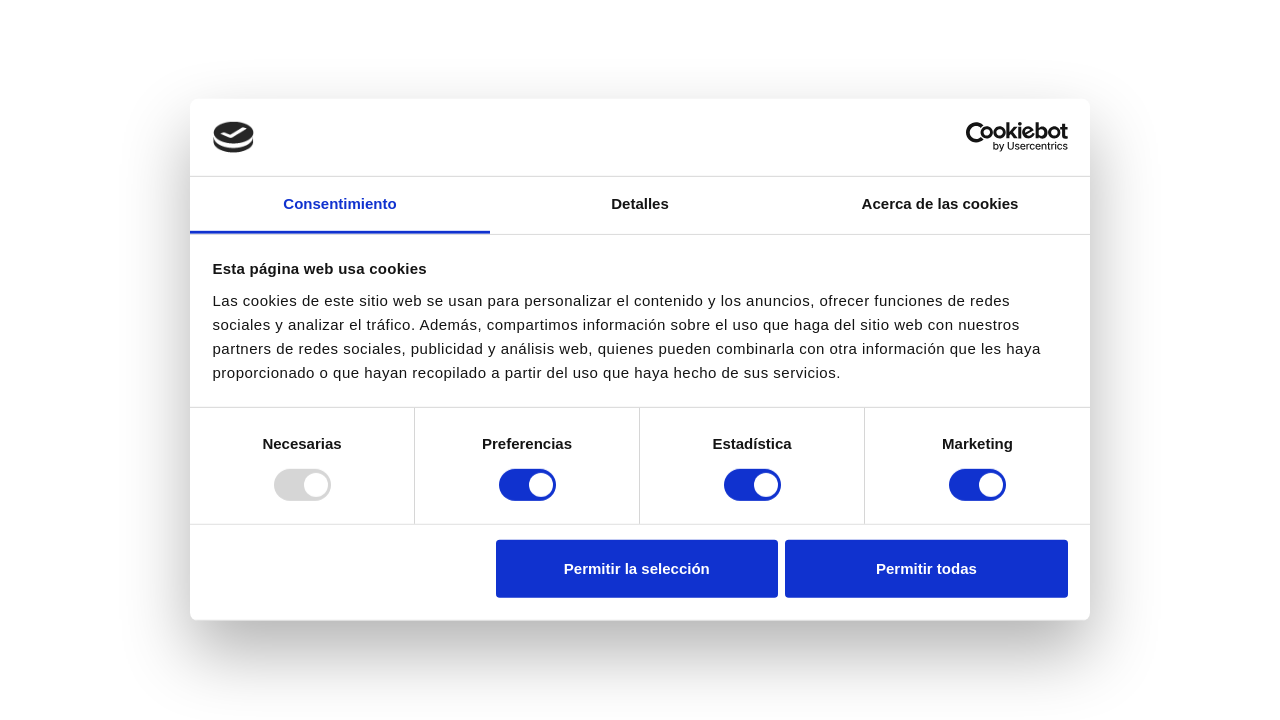 Image resolution: width=1280 pixels, height=720 pixels. What do you see at coordinates (980, 137) in the screenshot?
I see `[Usercentrics Cookiebot - opens in a new window]` at bounding box center [980, 137].